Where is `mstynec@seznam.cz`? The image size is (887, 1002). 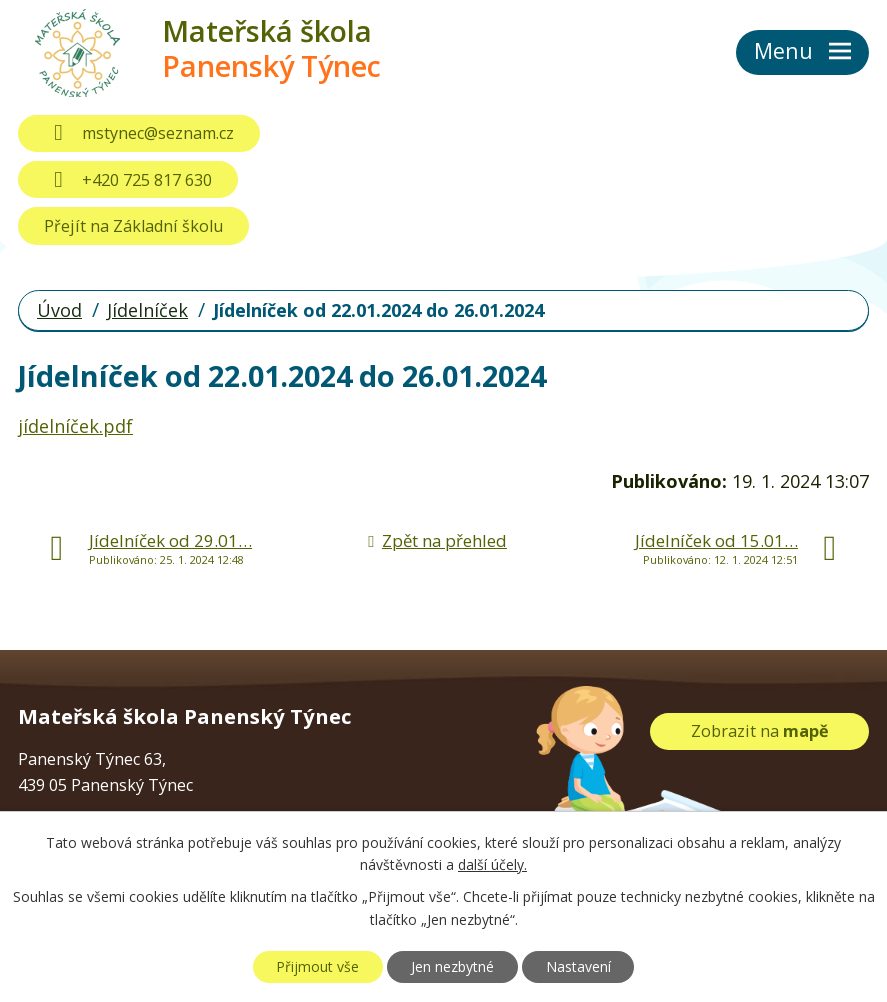
mstynec@seznam.cz is located at coordinates (138, 133).